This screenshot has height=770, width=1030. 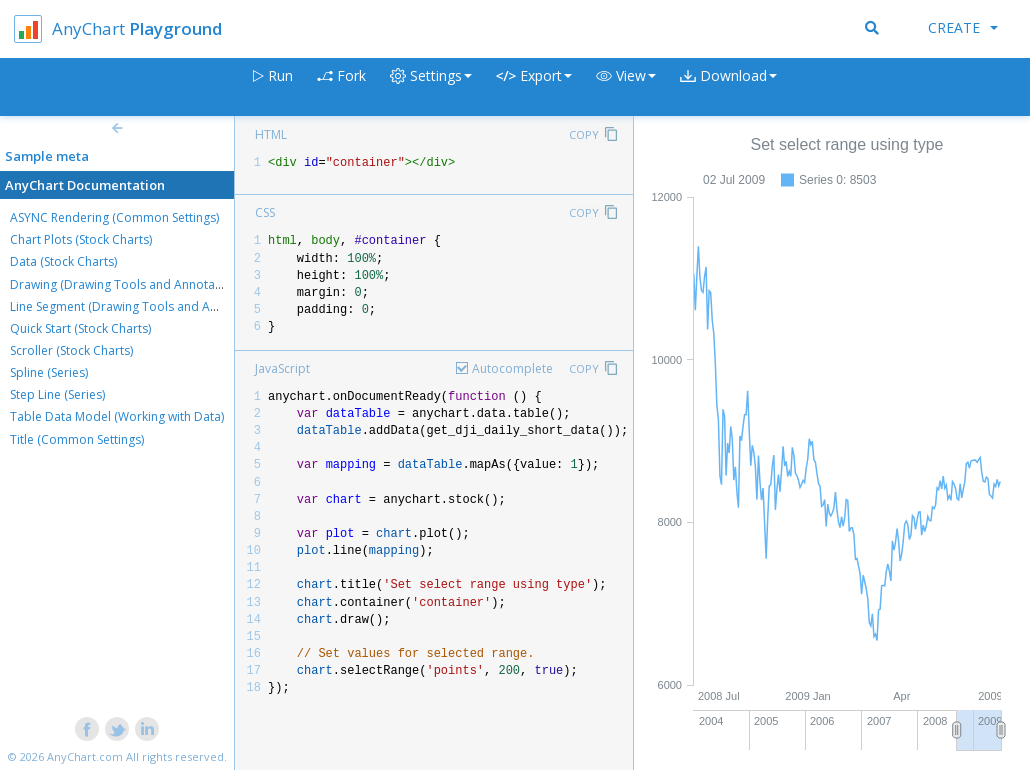 I want to click on Step Line (Series), so click(x=57, y=394).